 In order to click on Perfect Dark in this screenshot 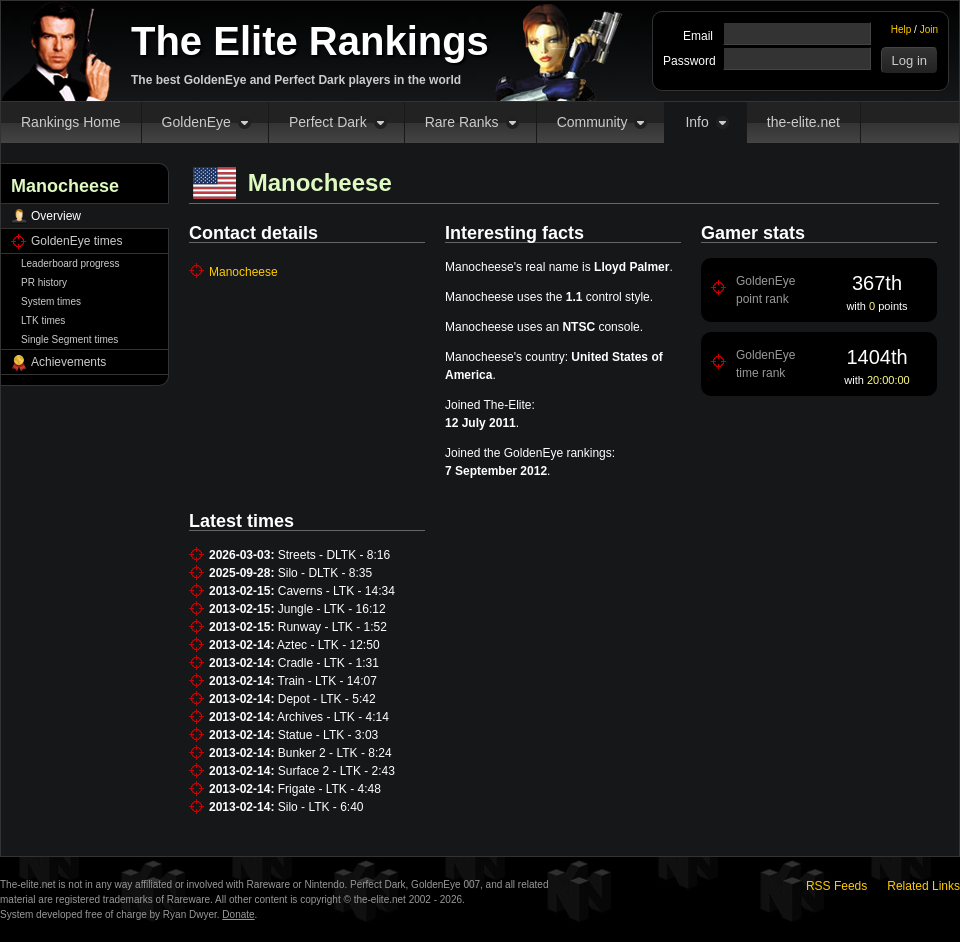, I will do `click(328, 122)`.